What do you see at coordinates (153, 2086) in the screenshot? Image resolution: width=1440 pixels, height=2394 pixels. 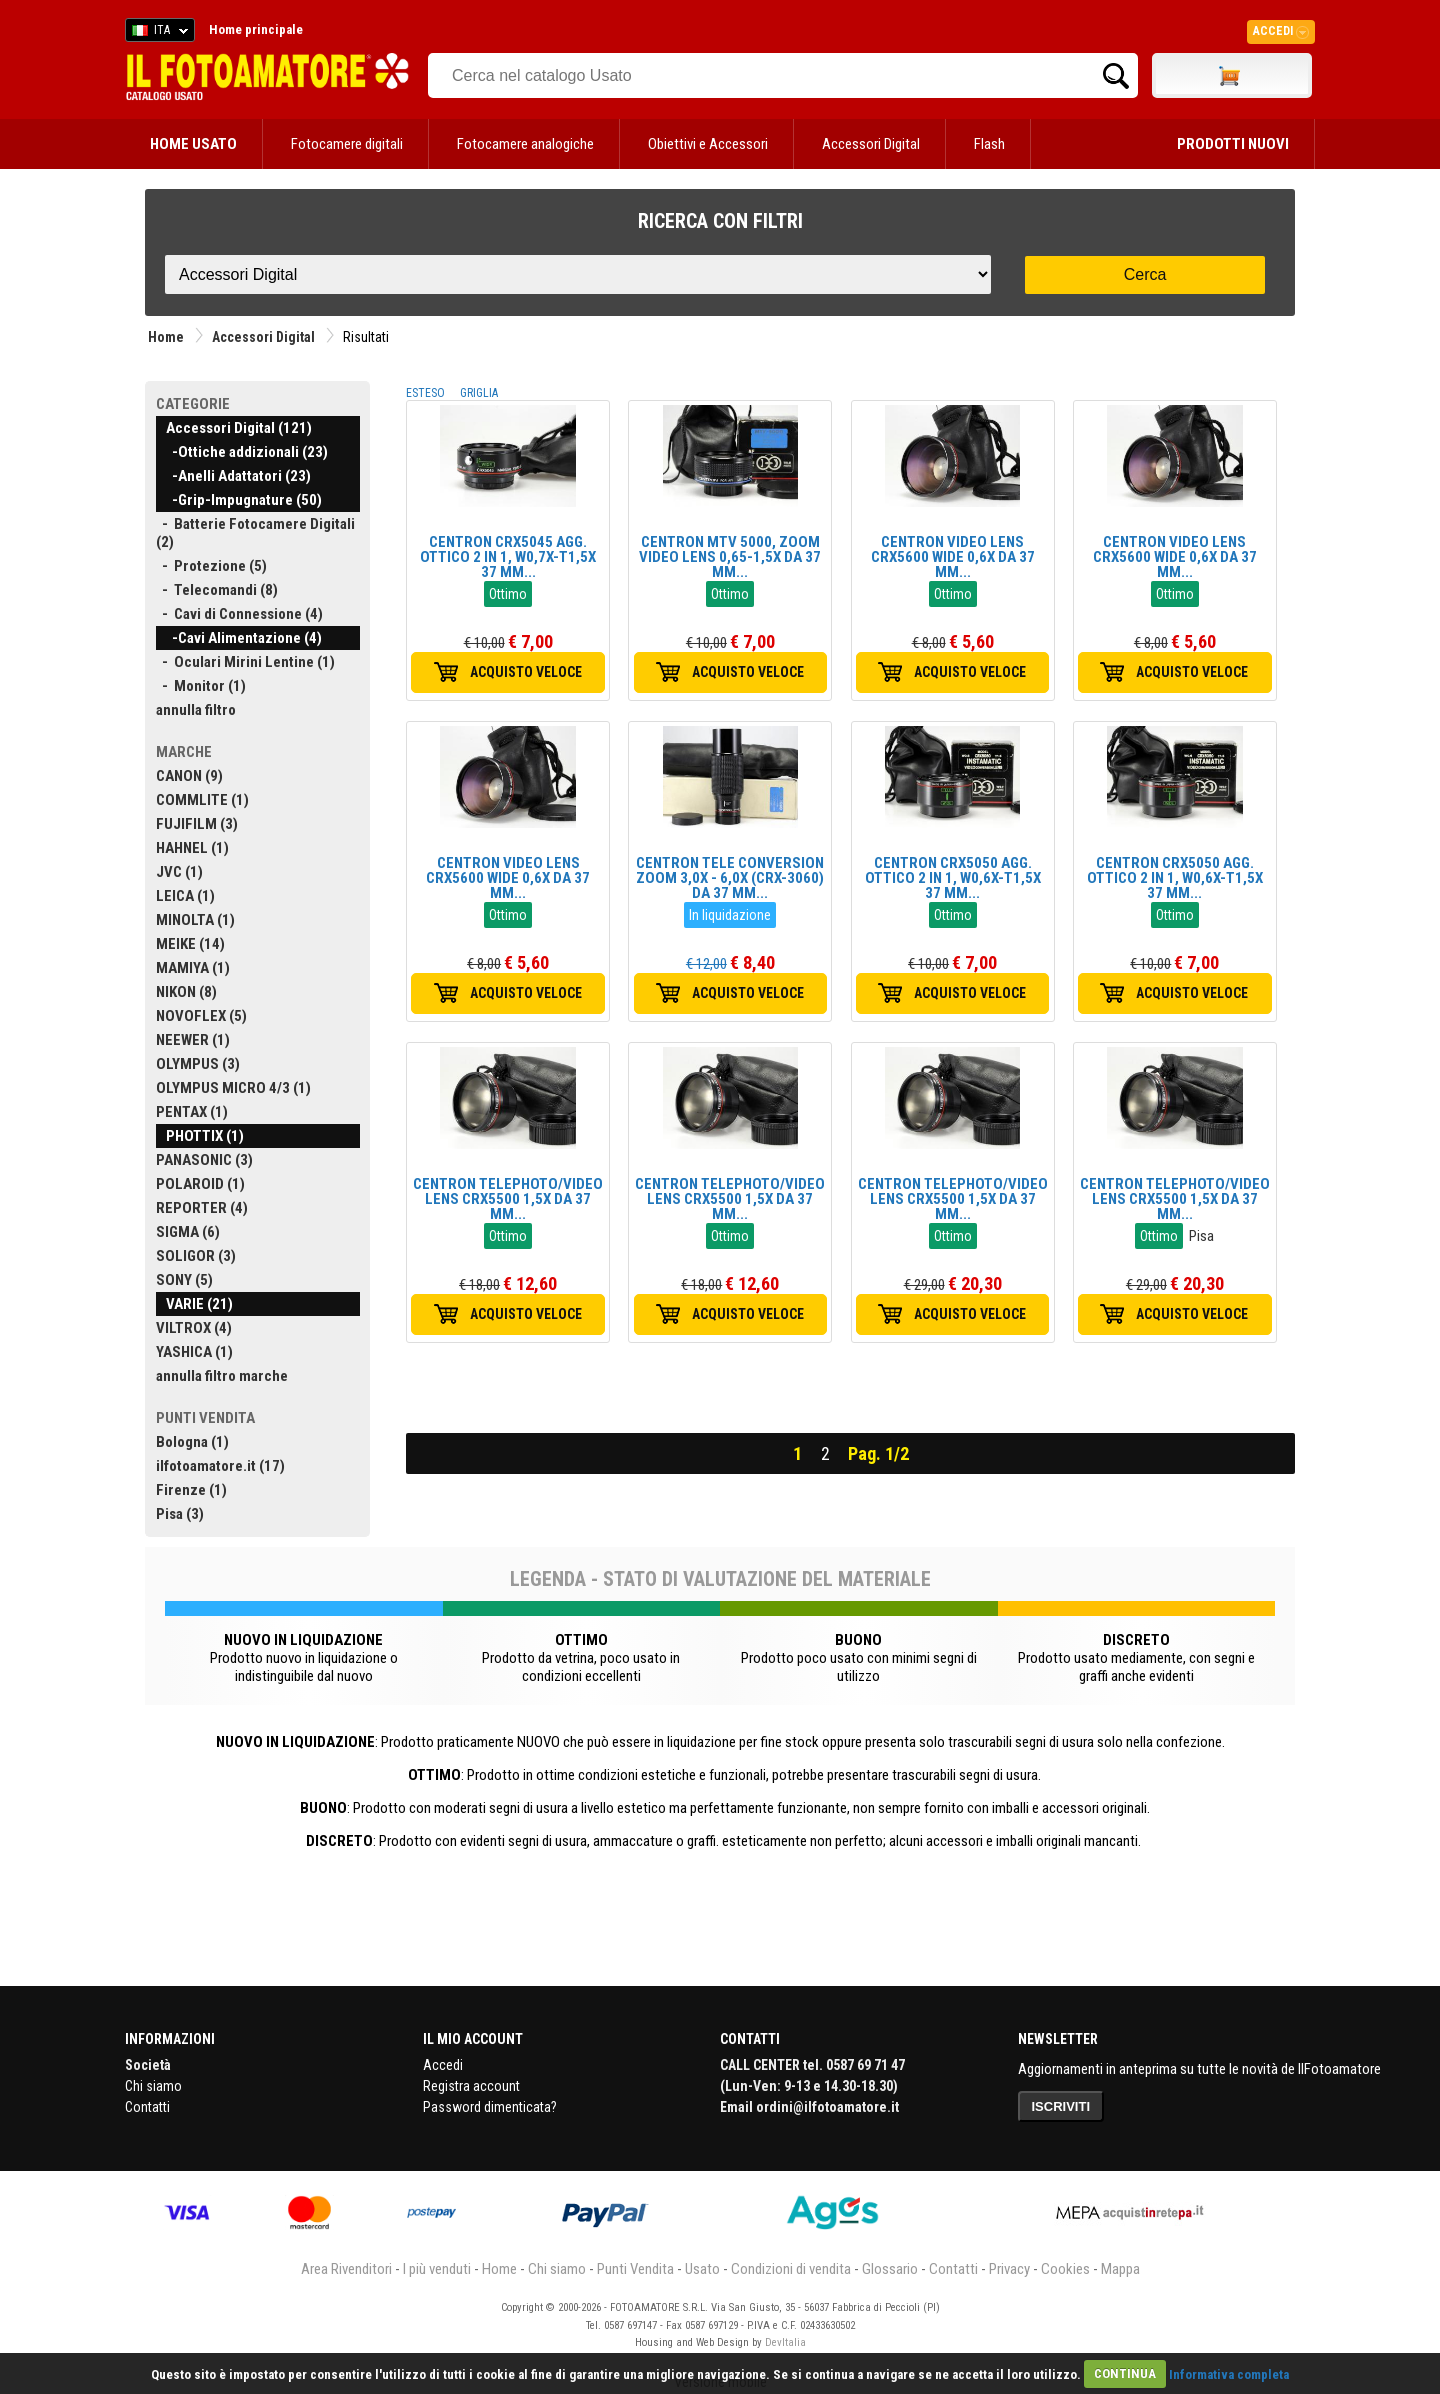 I see `Chi siamo` at bounding box center [153, 2086].